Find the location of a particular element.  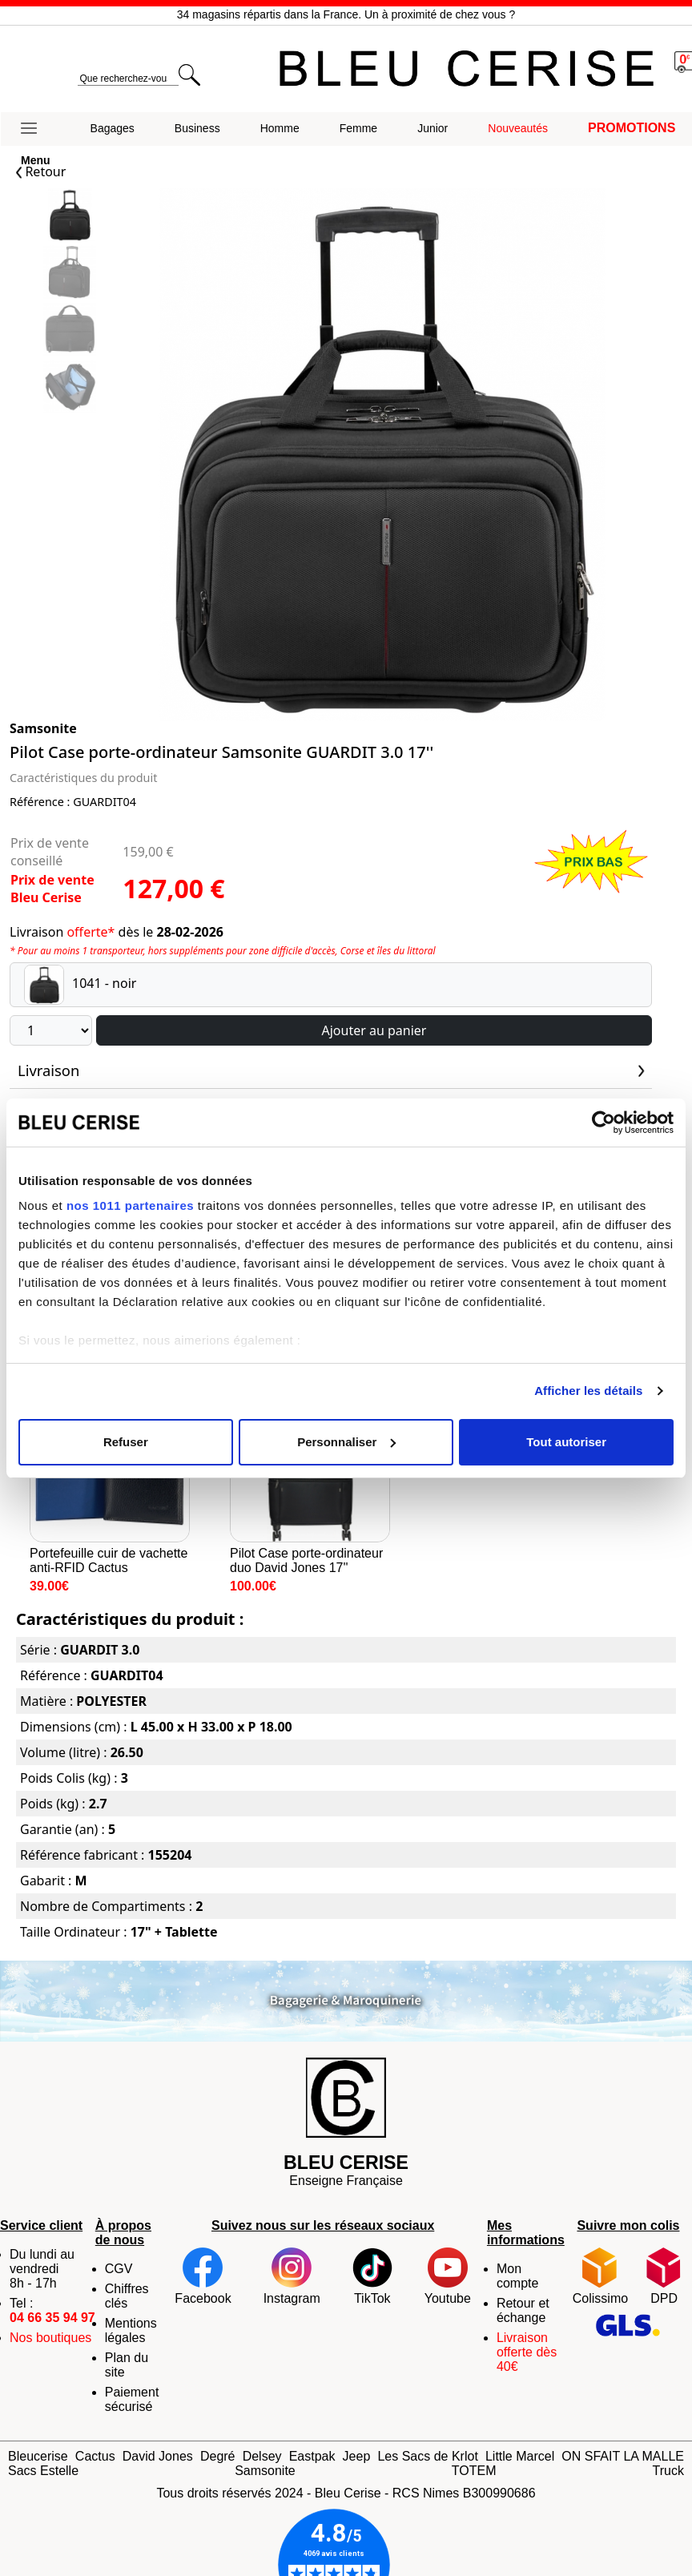

Chiffres clés is located at coordinates (127, 2296).